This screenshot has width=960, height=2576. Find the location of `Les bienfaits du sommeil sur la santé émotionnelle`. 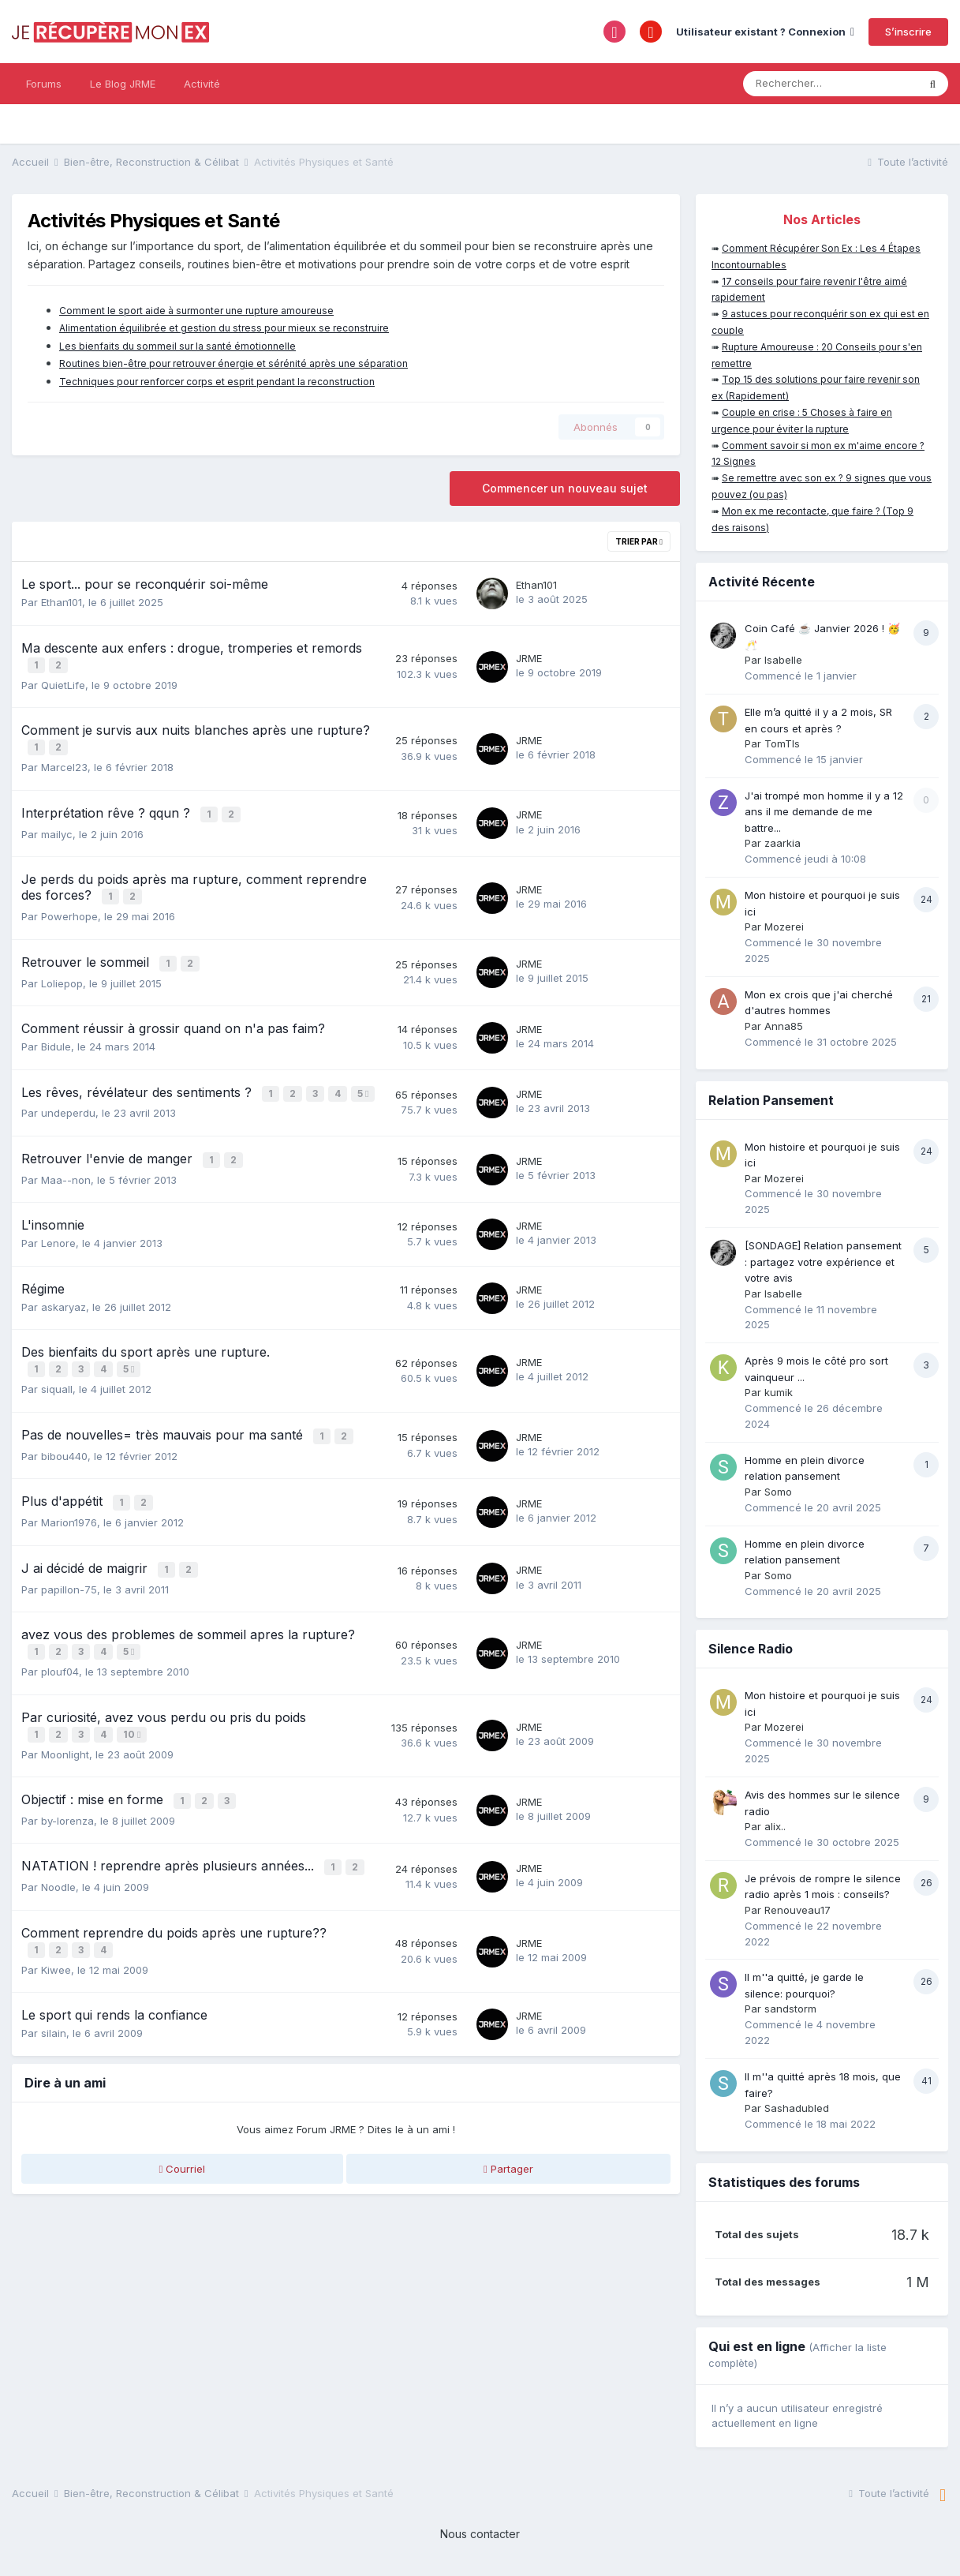

Les bienfaits du sommeil sur la santé émotionnelle is located at coordinates (177, 346).